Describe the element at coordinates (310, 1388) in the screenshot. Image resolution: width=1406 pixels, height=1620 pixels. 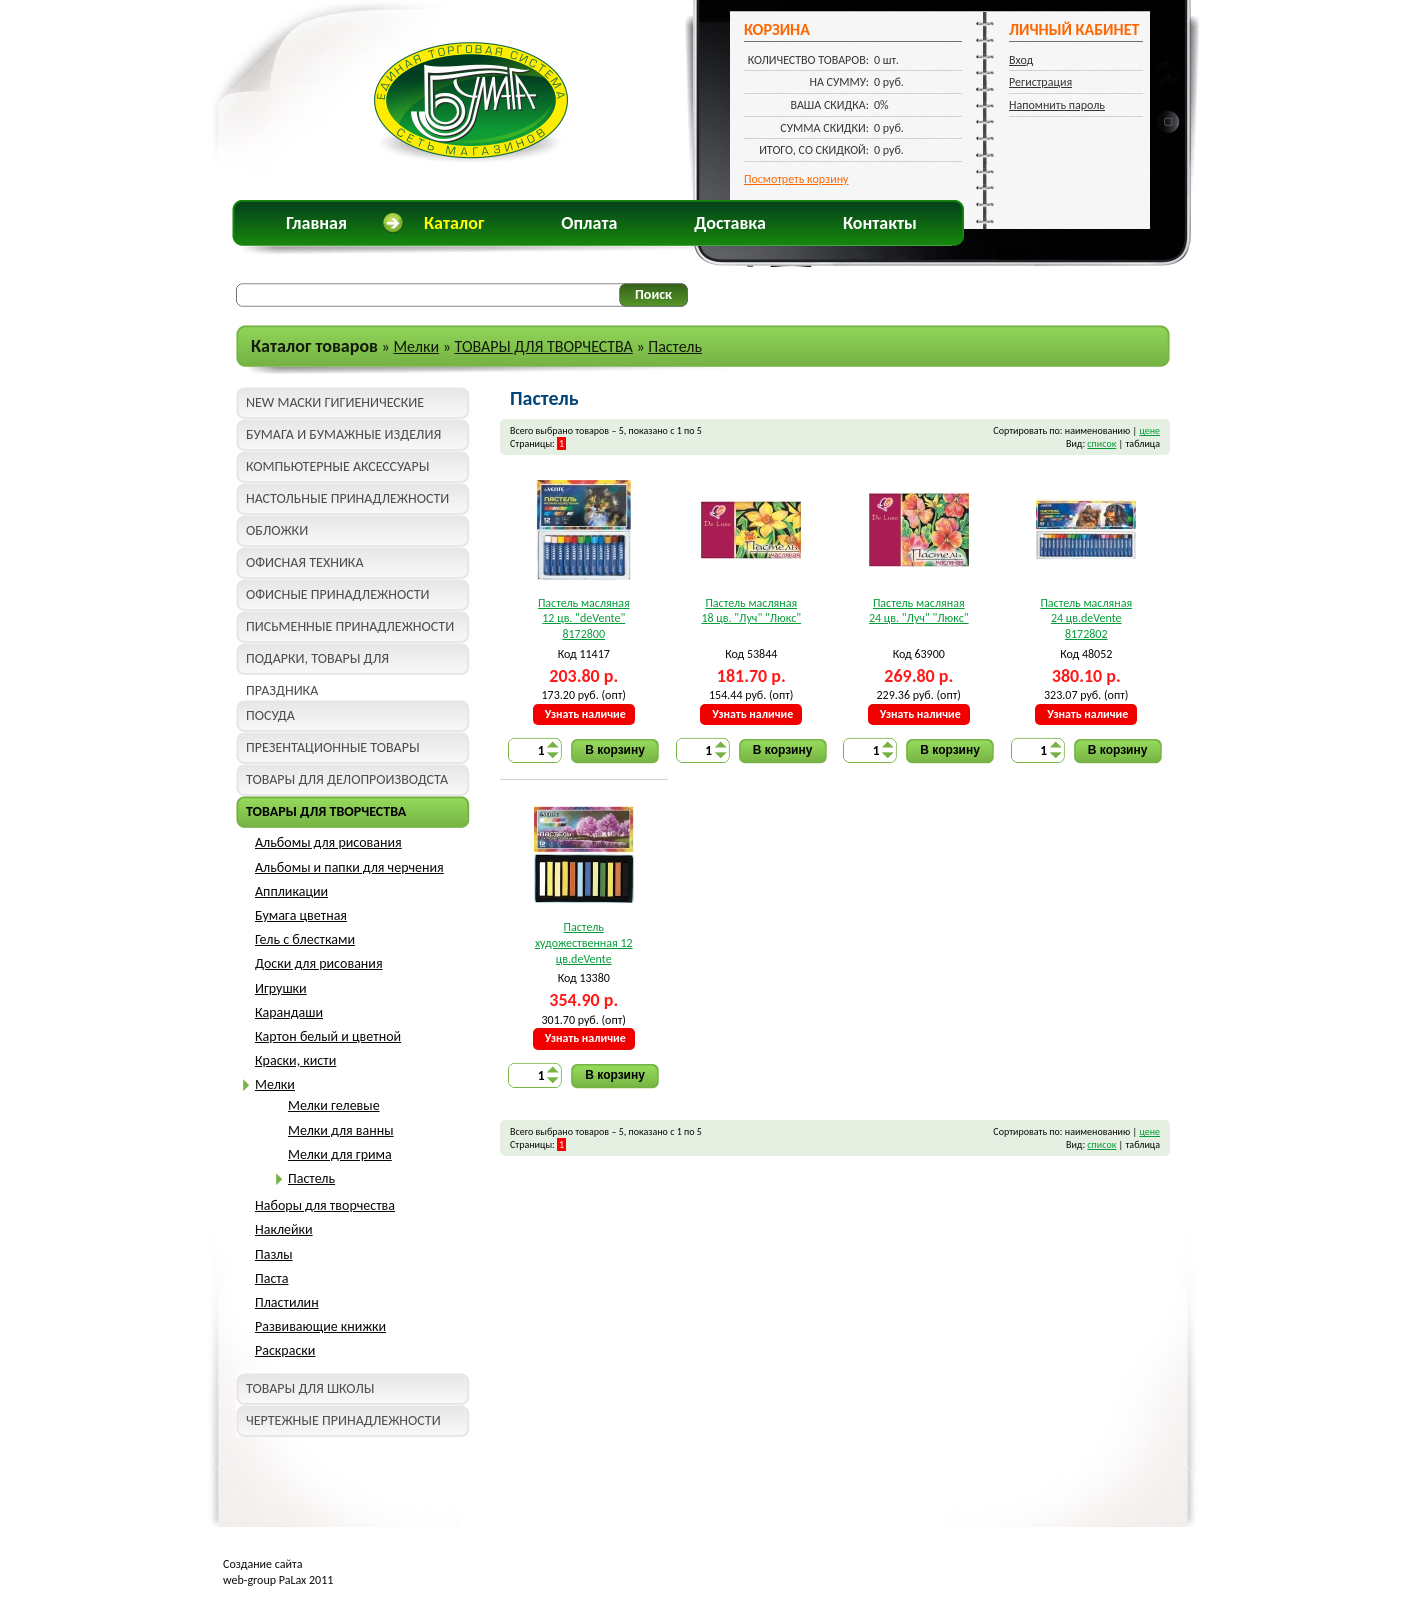
I see `ТОВАРЫ ДЛЯ ШКОЛЫ` at that location.